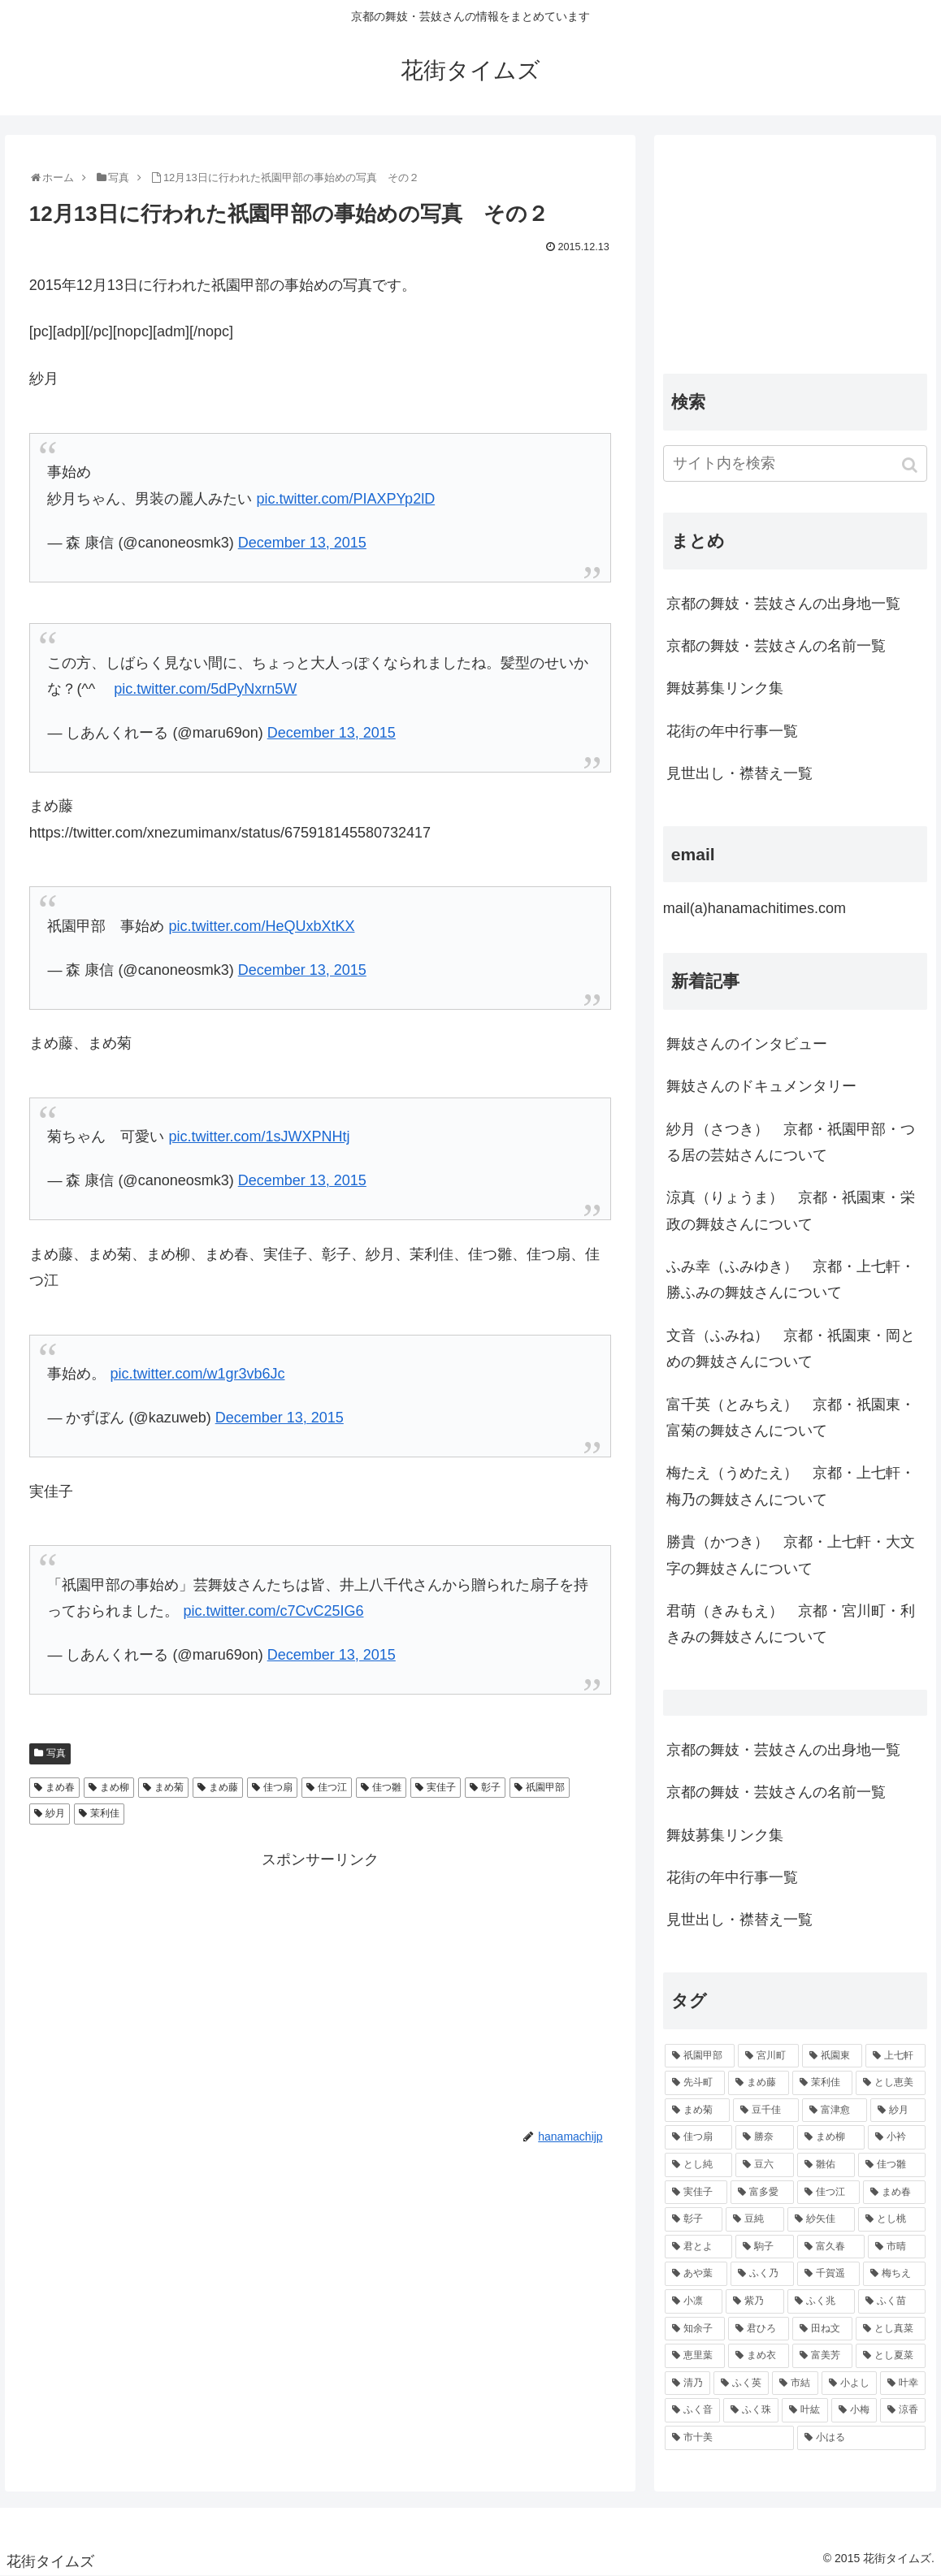 This screenshot has width=941, height=2576. What do you see at coordinates (695, 2329) in the screenshot?
I see `[知余子 (53個の項目)]` at bounding box center [695, 2329].